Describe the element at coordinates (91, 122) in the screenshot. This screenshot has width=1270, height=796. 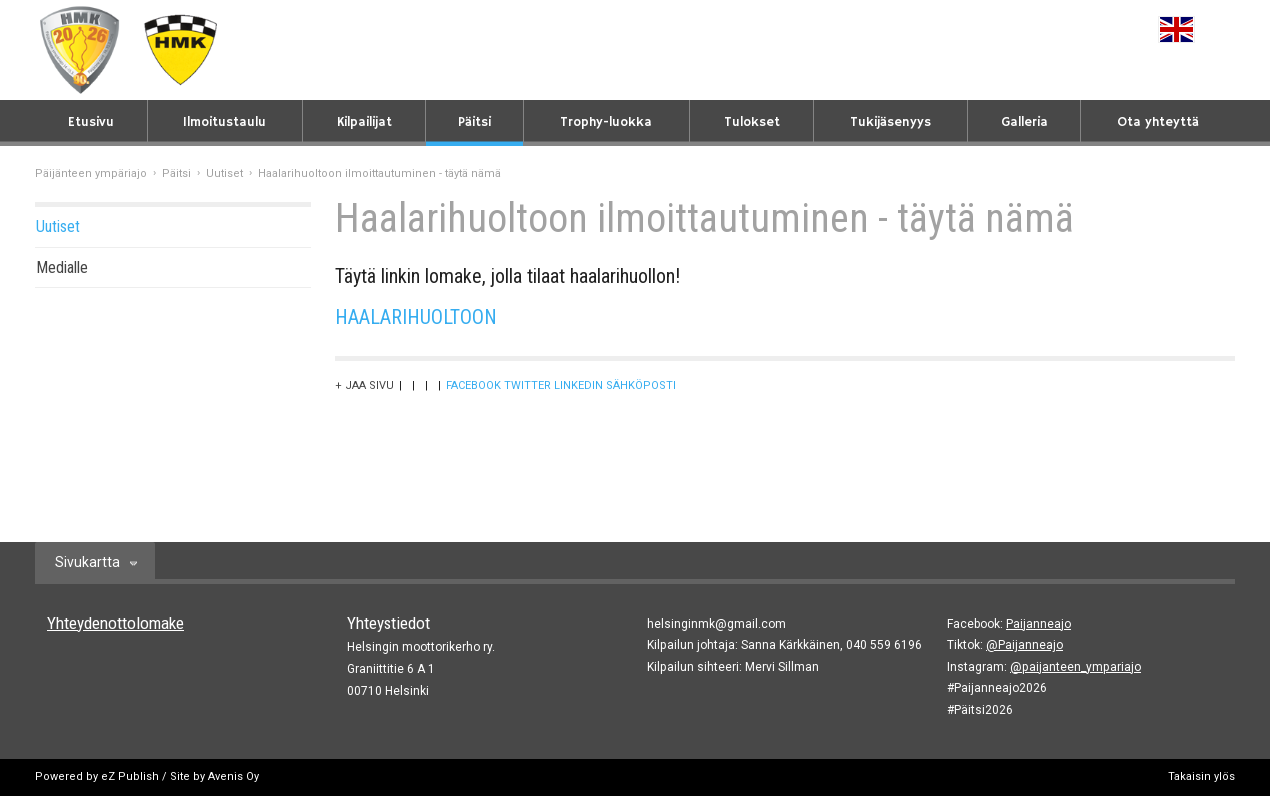
I see `Etusivu` at that location.